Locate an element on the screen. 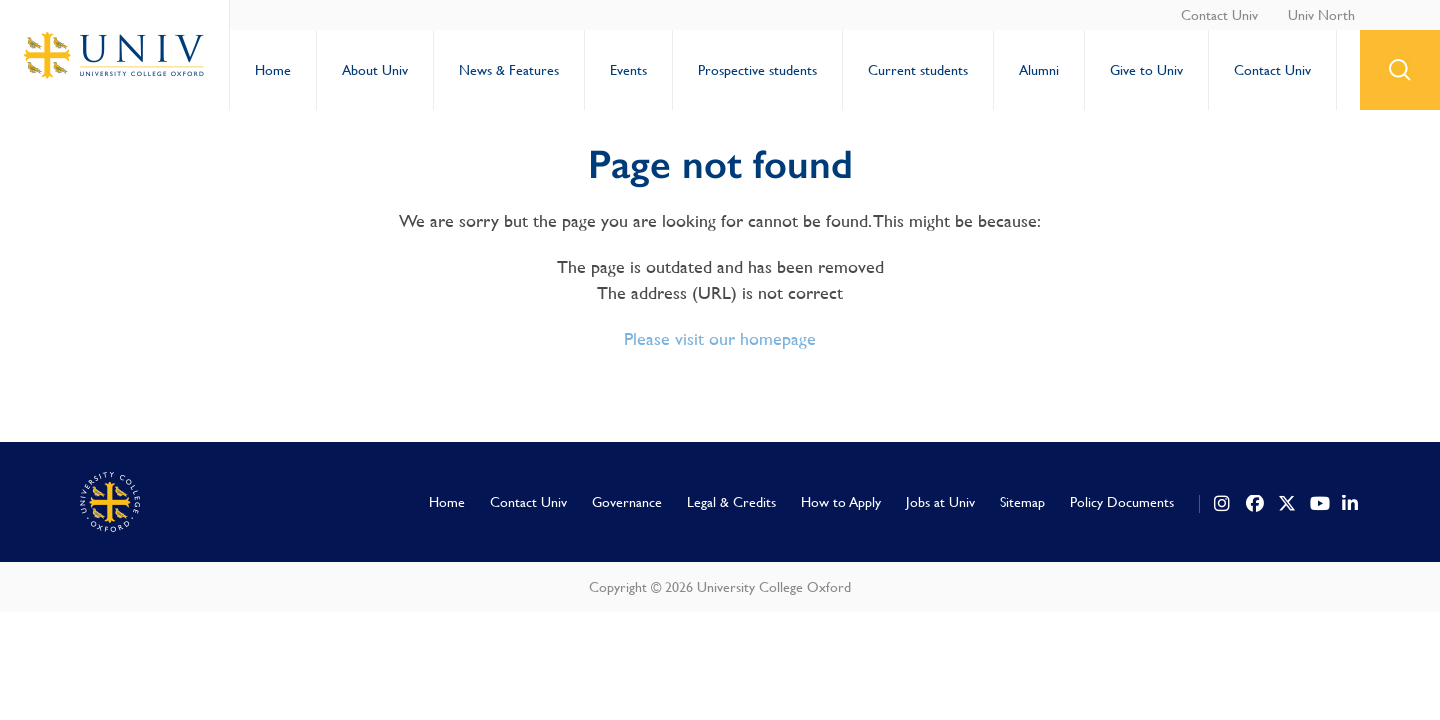 The image size is (1440, 720). Policy Documents is located at coordinates (1122, 502).